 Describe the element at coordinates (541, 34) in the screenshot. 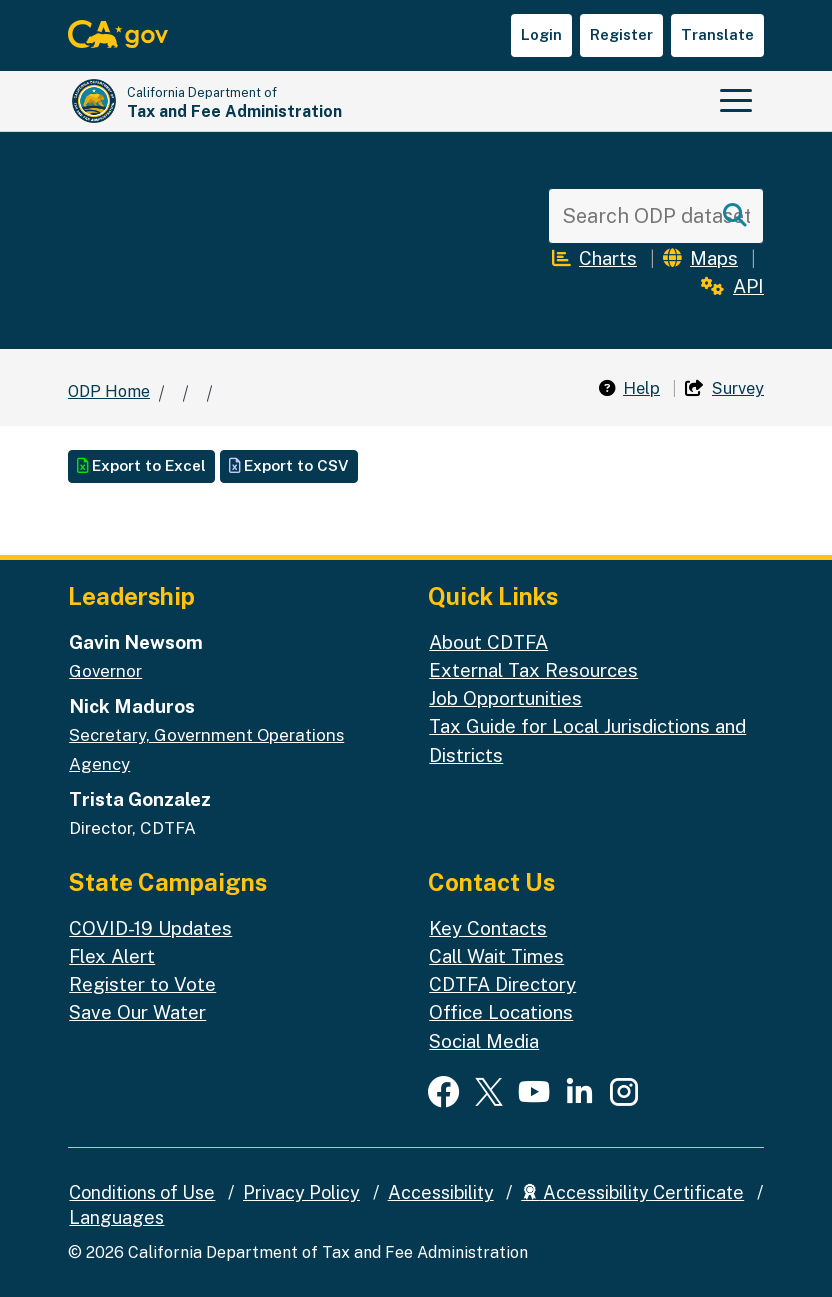

I see `Login [button]` at that location.